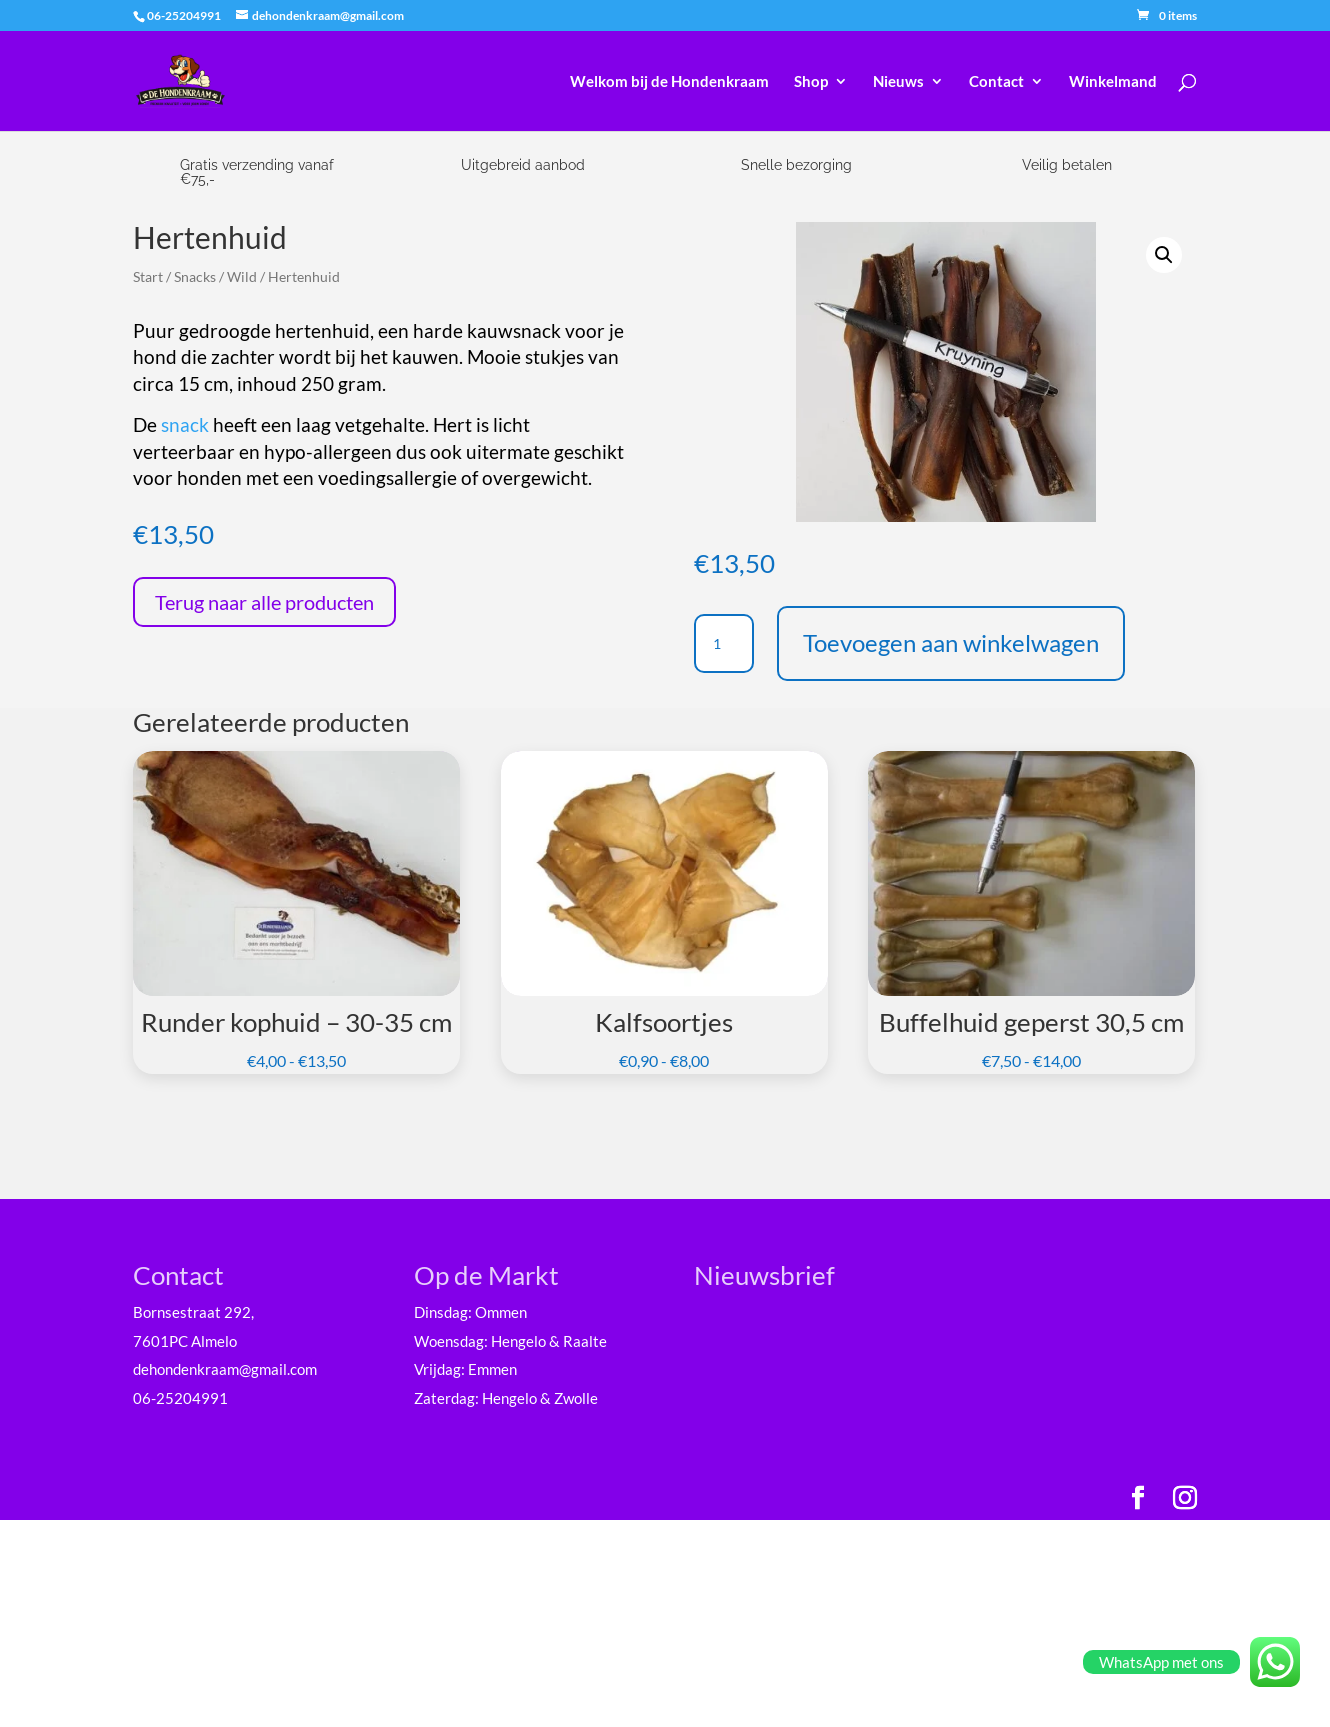 The width and height of the screenshot is (1330, 1727). I want to click on [E-mailadres], so click(859, 1373).